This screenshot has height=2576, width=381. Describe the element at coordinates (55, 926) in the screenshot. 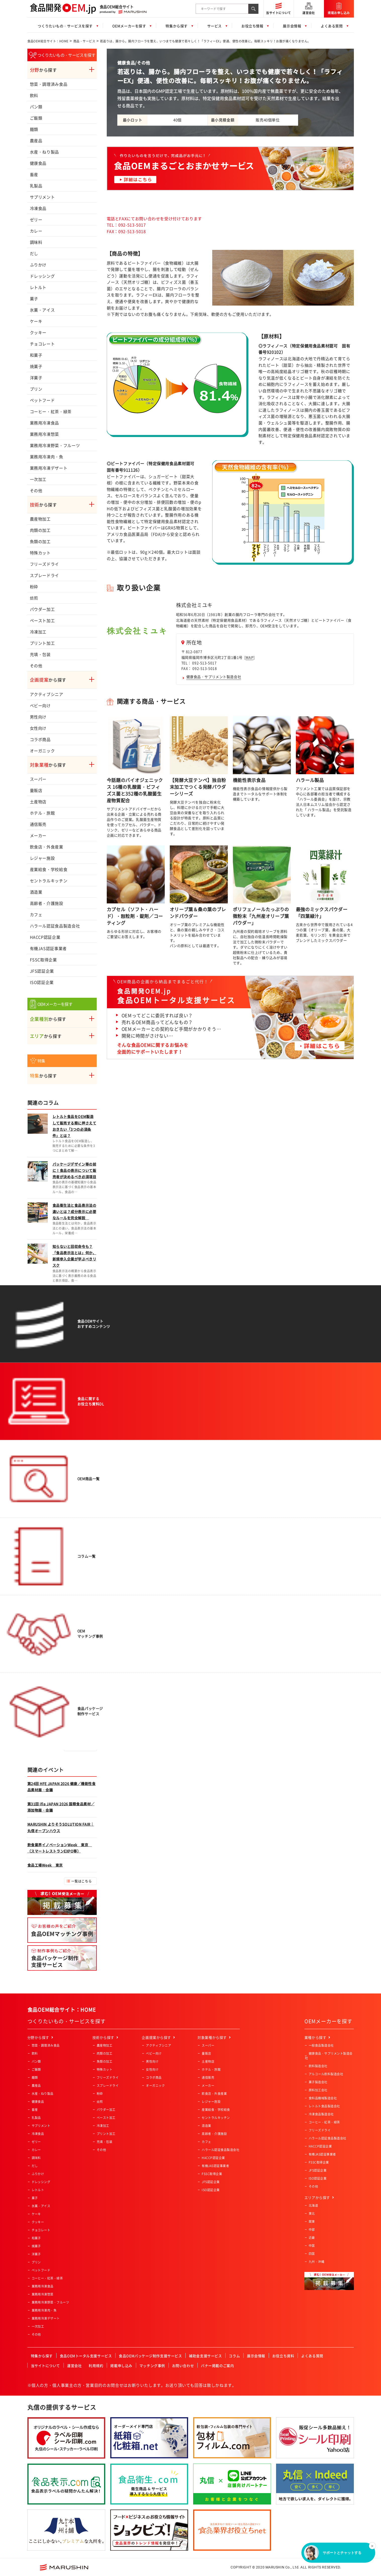

I see `ハラール認証食品製造会社` at that location.